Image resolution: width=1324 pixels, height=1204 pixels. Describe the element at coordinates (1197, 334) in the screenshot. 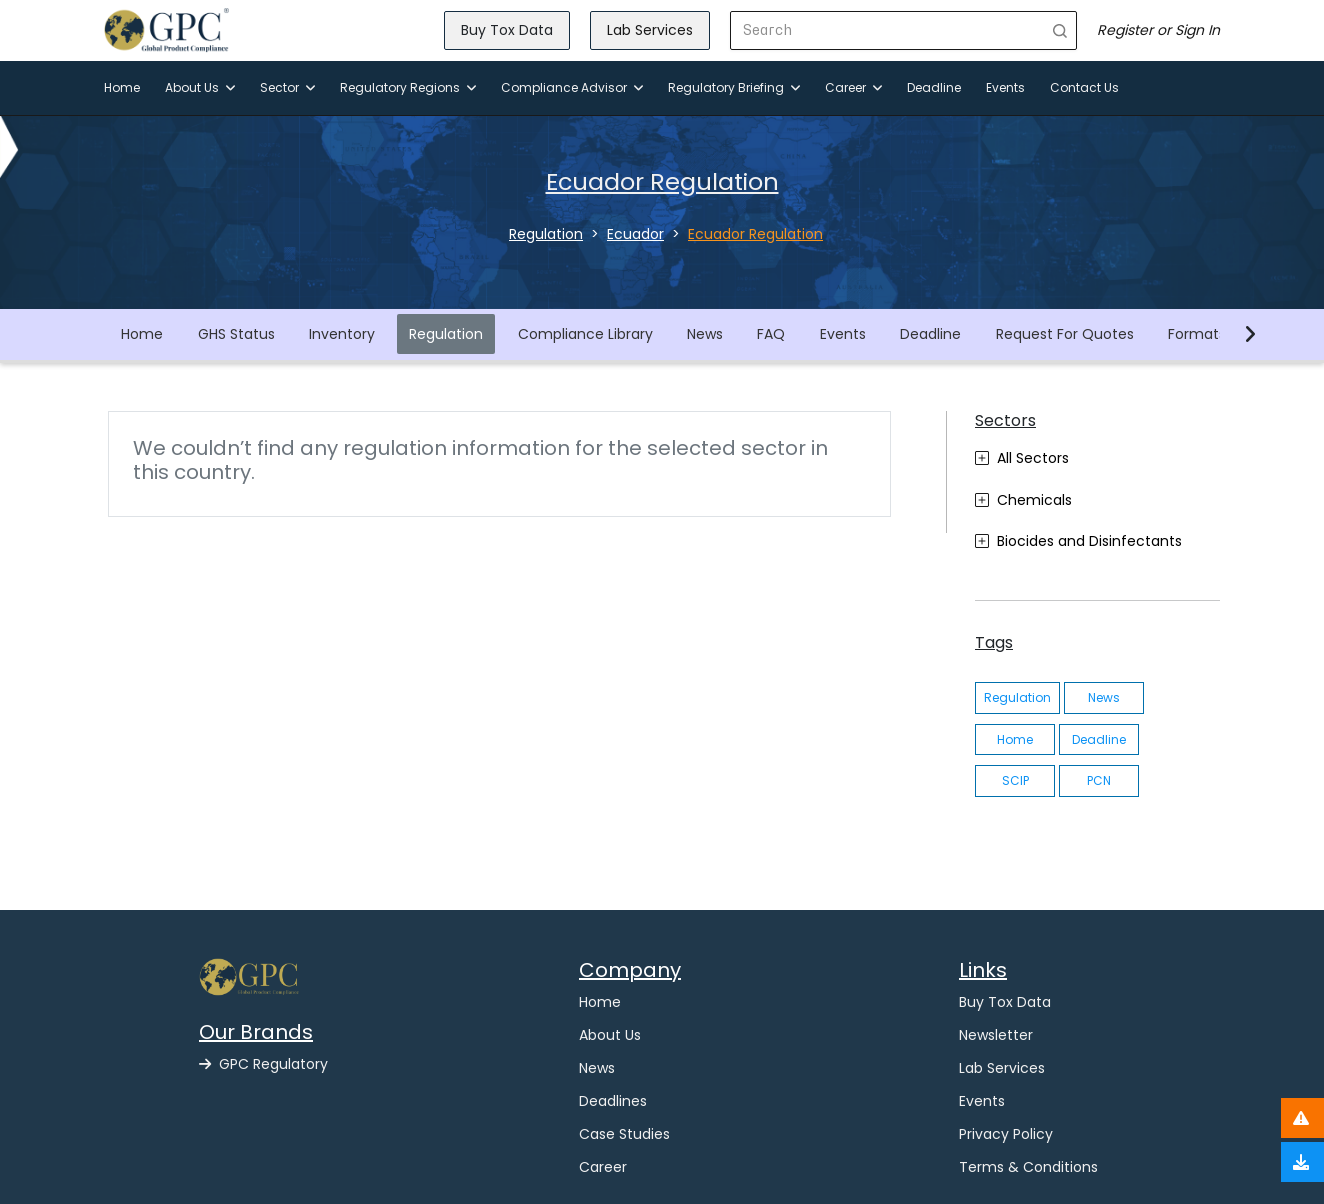

I see `Formats [button]` at that location.